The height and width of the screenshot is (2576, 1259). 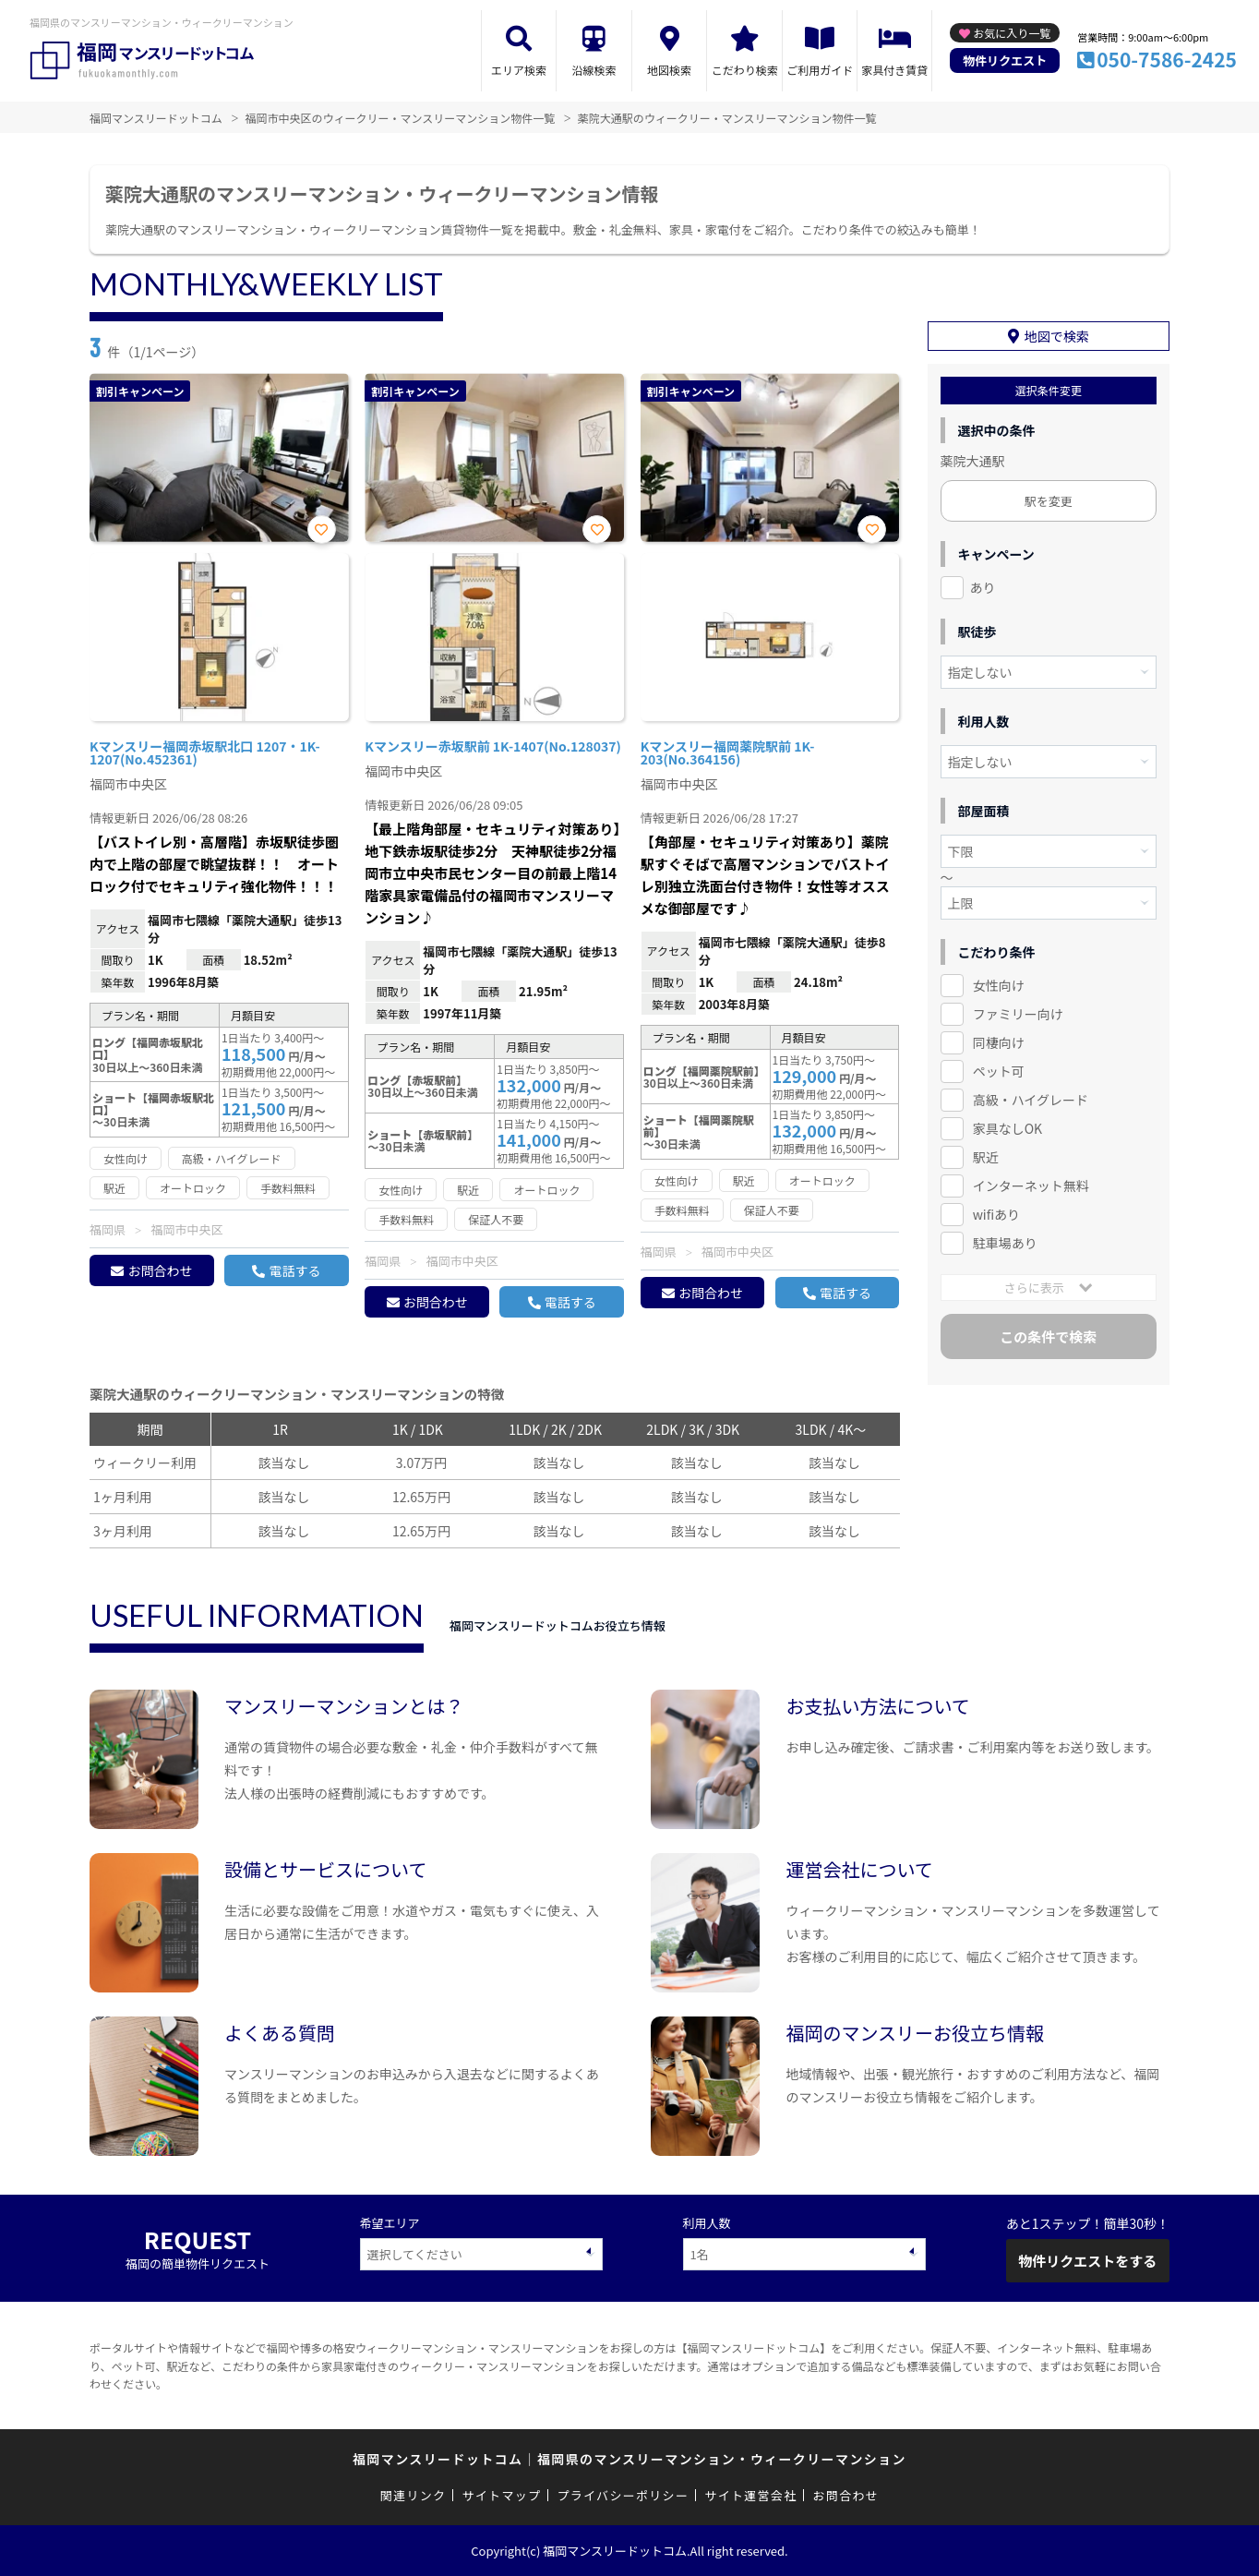 I want to click on 関連リンク, so click(x=413, y=2495).